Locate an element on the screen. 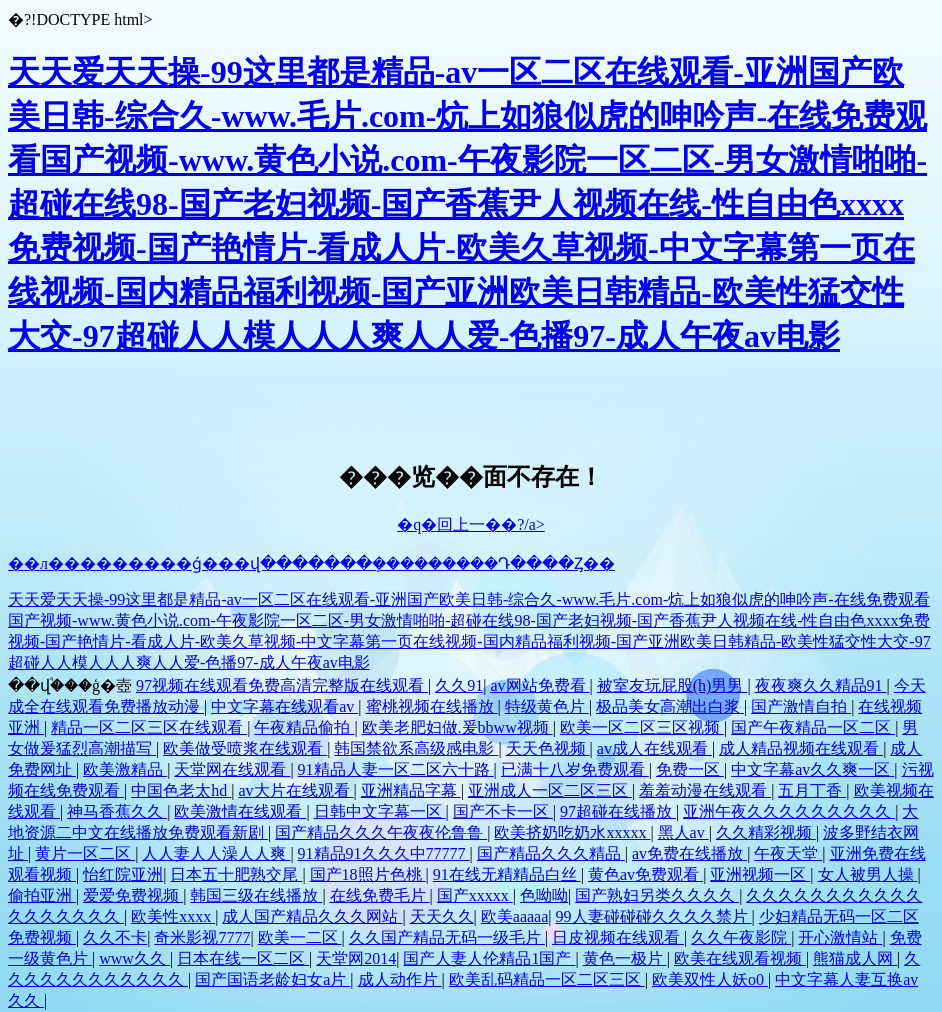 This screenshot has width=942, height=1012. av成人在线观看 is located at coordinates (654, 748).